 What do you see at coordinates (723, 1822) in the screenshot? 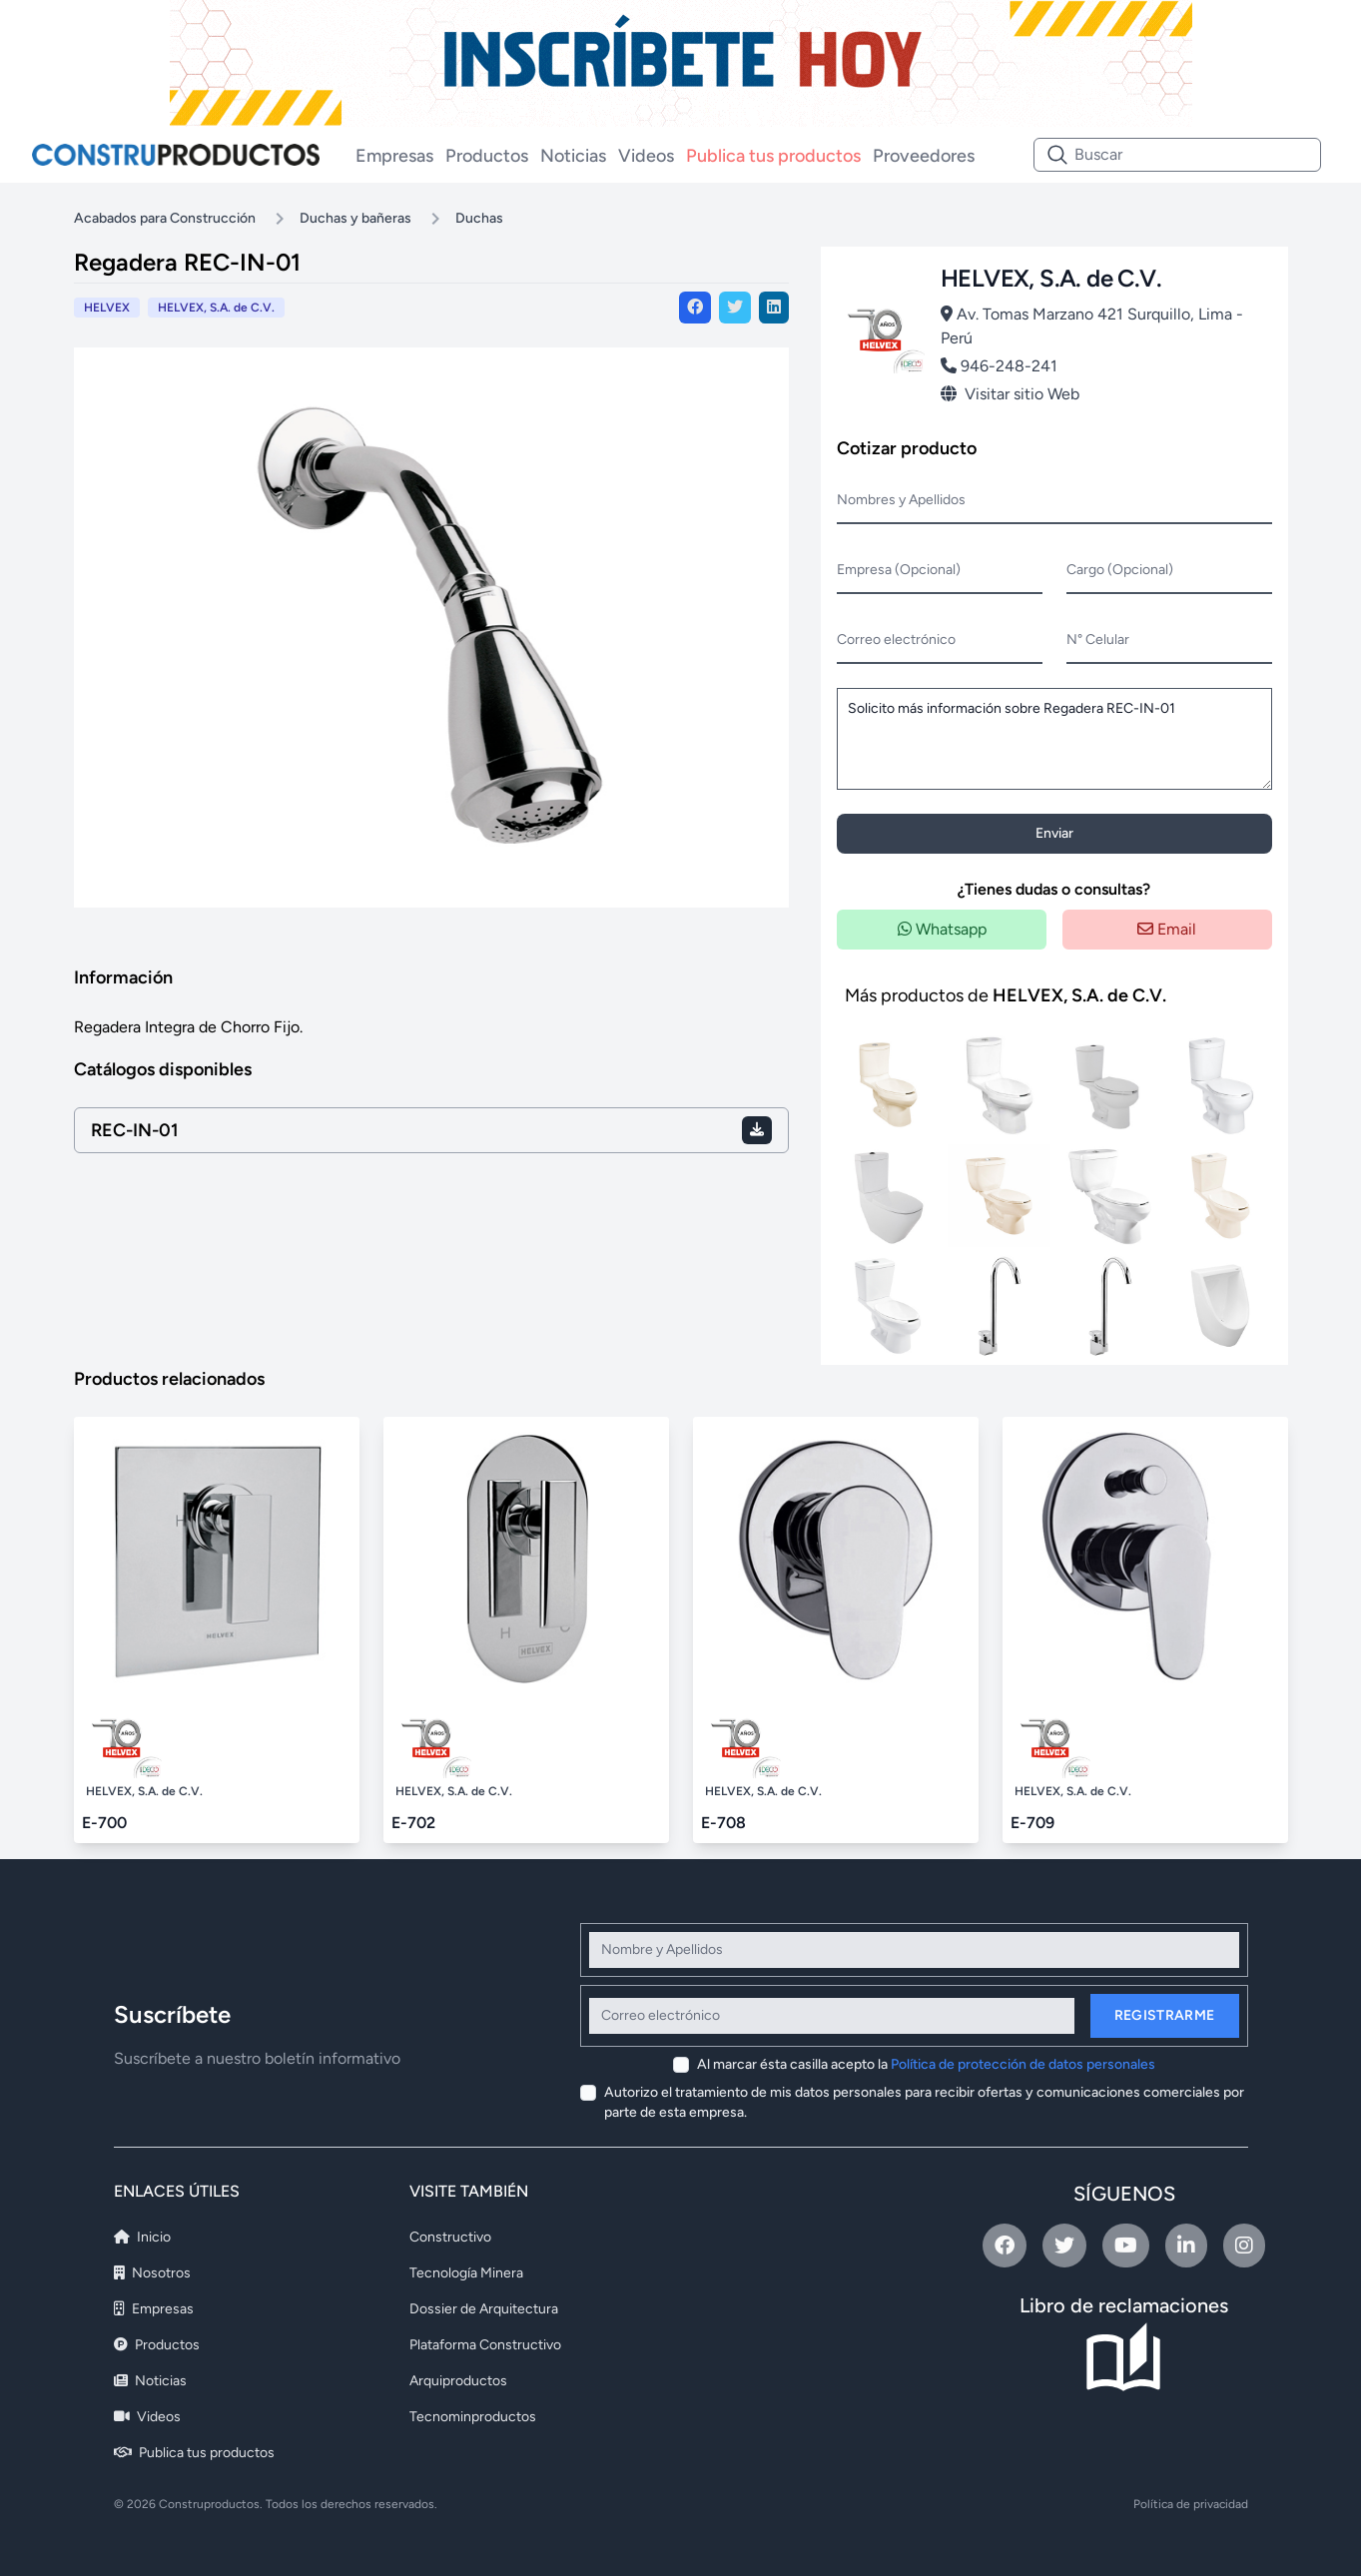
I see `E-708` at bounding box center [723, 1822].